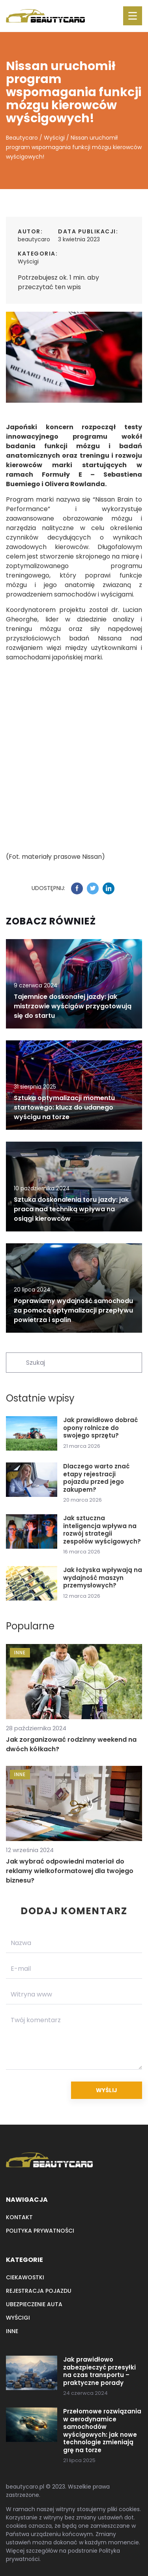  I want to click on Wyścigi, so click(28, 261).